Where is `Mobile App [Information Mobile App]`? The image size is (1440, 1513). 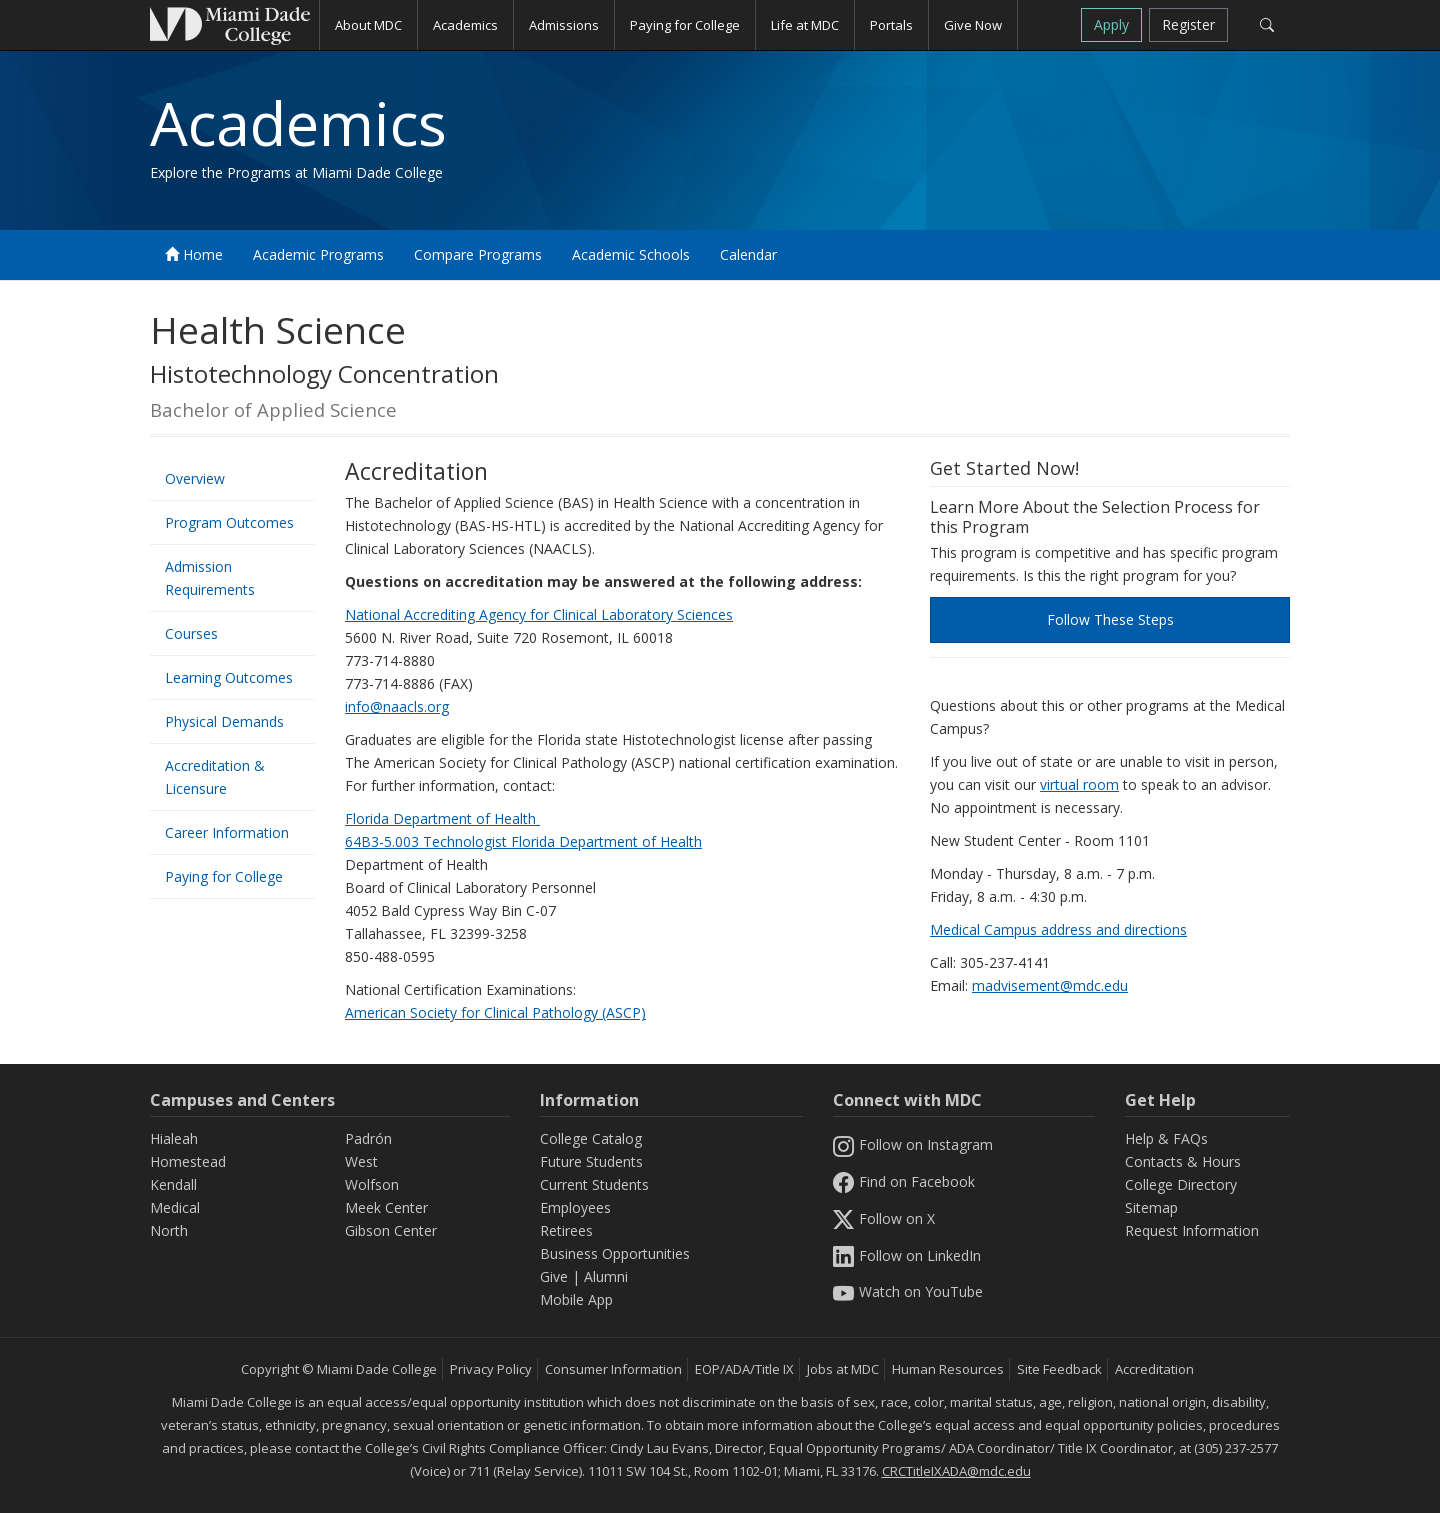 Mobile App [Information Mobile App] is located at coordinates (576, 1299).